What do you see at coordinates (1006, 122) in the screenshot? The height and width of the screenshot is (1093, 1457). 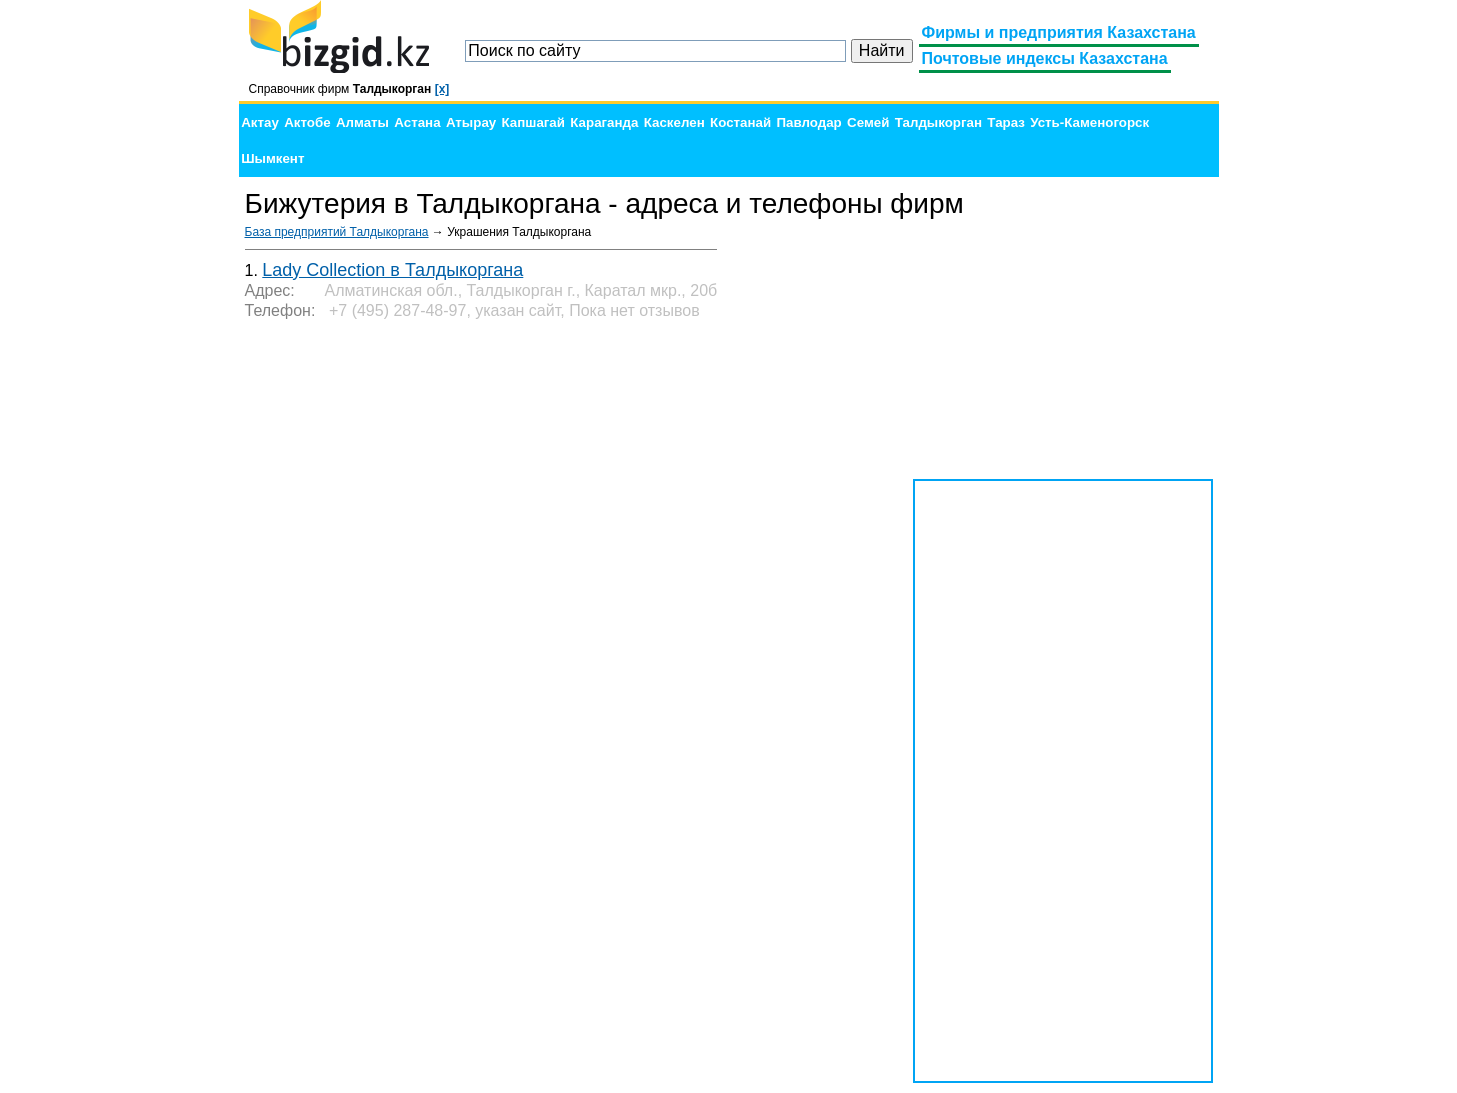 I see `Тараз` at bounding box center [1006, 122].